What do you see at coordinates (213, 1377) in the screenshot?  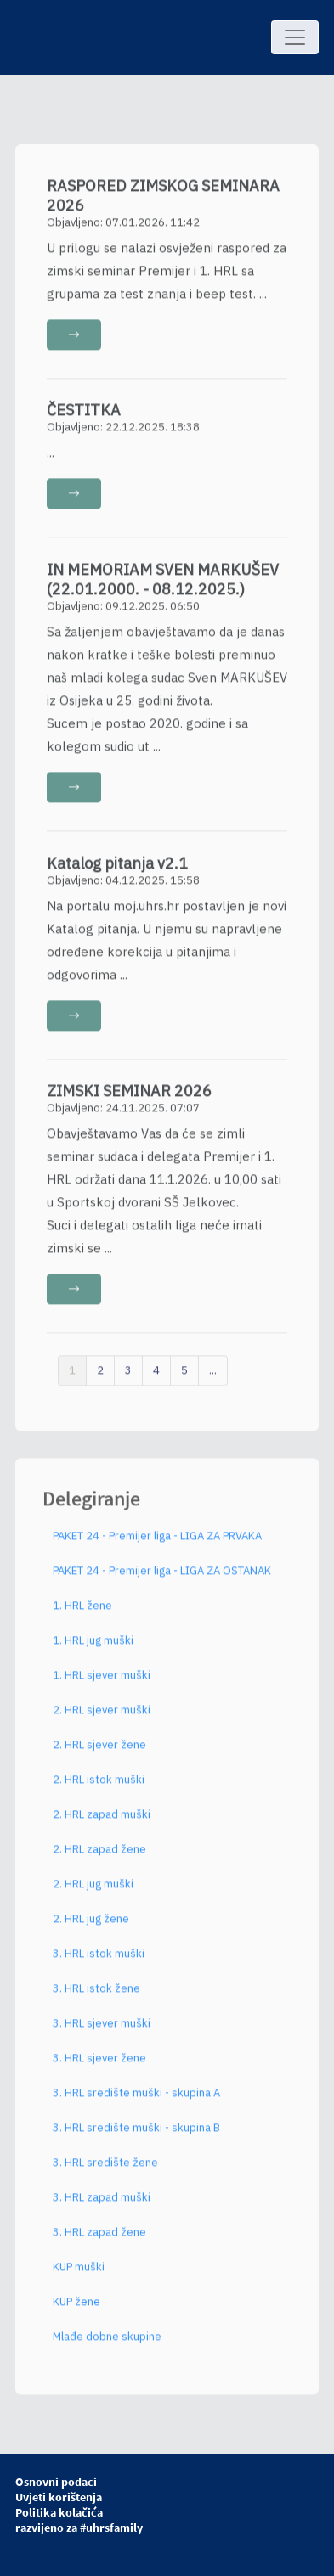 I see `...` at bounding box center [213, 1377].